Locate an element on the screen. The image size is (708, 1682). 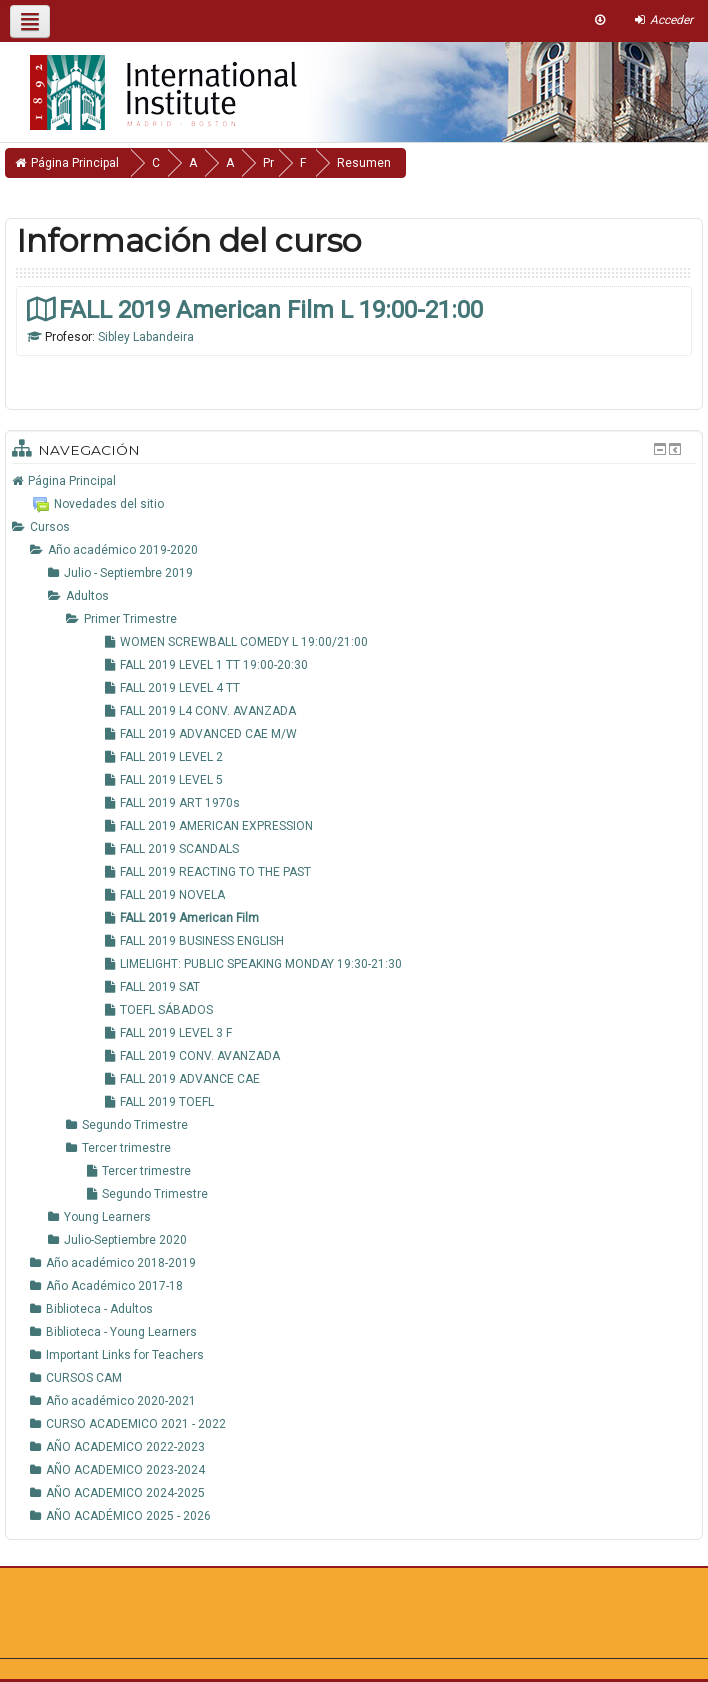
Página Principal is located at coordinates (72, 481).